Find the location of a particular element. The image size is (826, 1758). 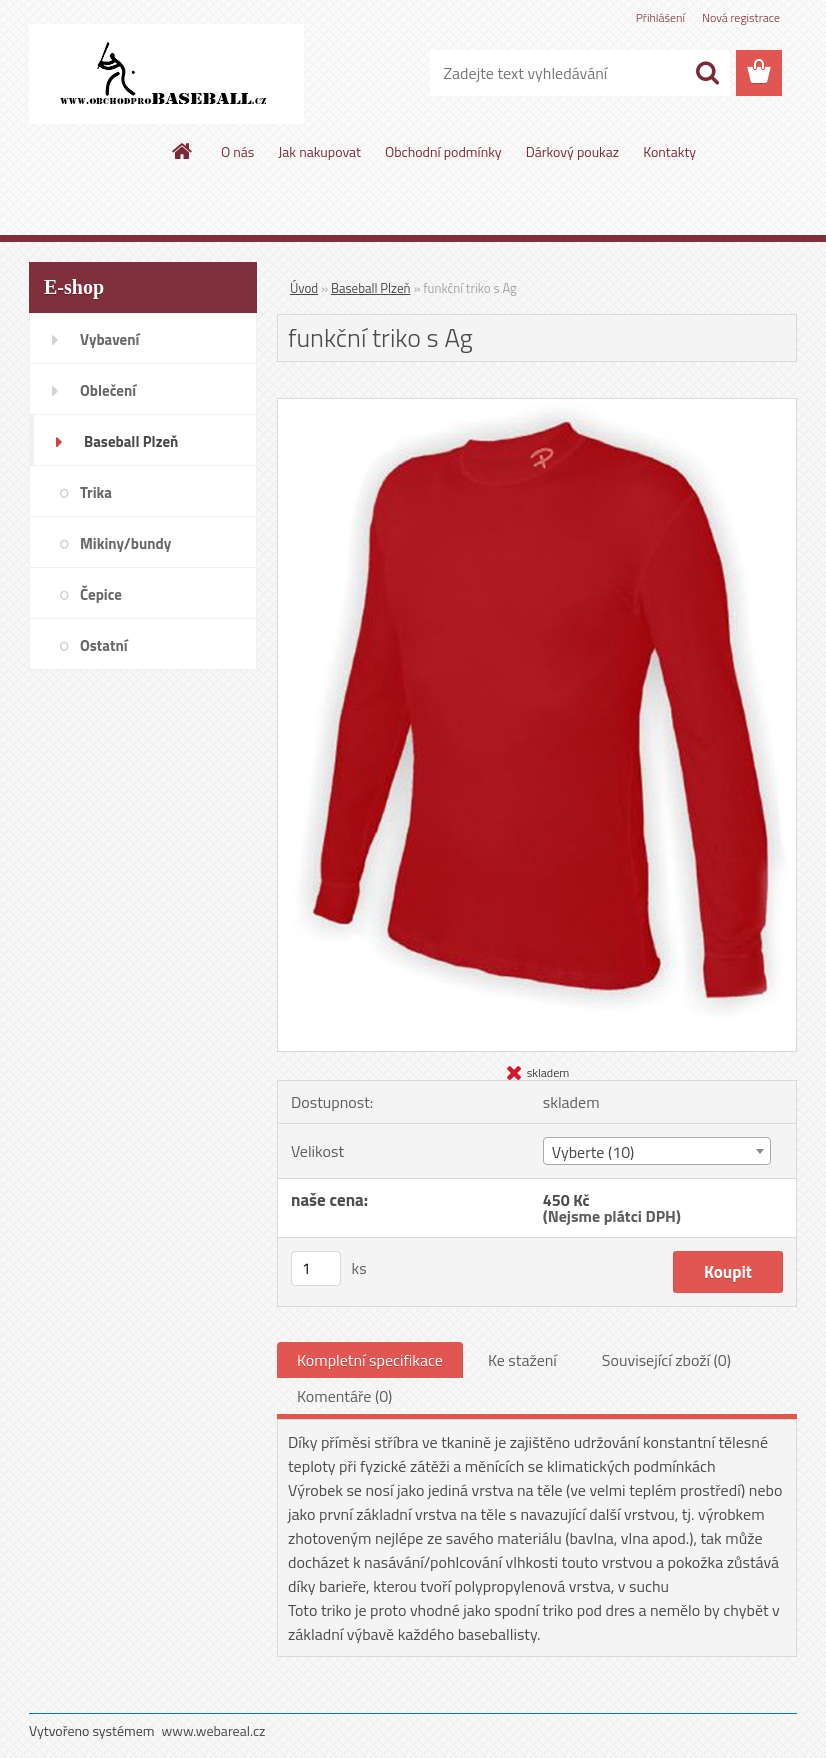

[Homepage] is located at coordinates (183, 151).